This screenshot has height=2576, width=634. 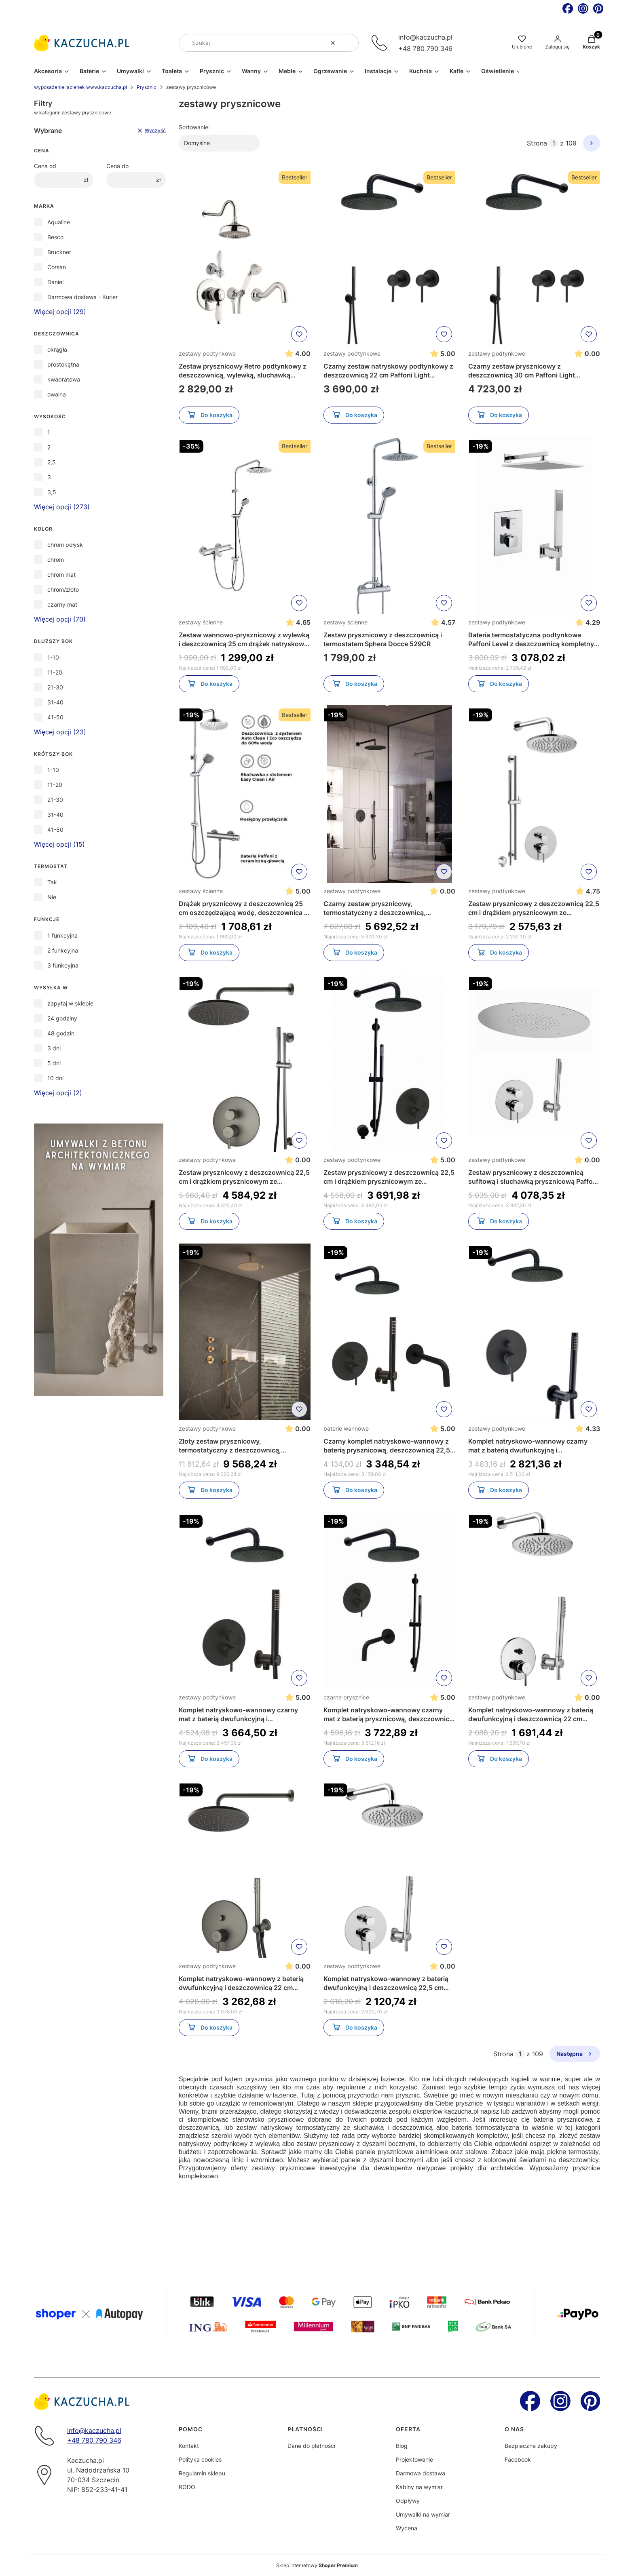 What do you see at coordinates (55, 1078) in the screenshot?
I see `10 dni` at bounding box center [55, 1078].